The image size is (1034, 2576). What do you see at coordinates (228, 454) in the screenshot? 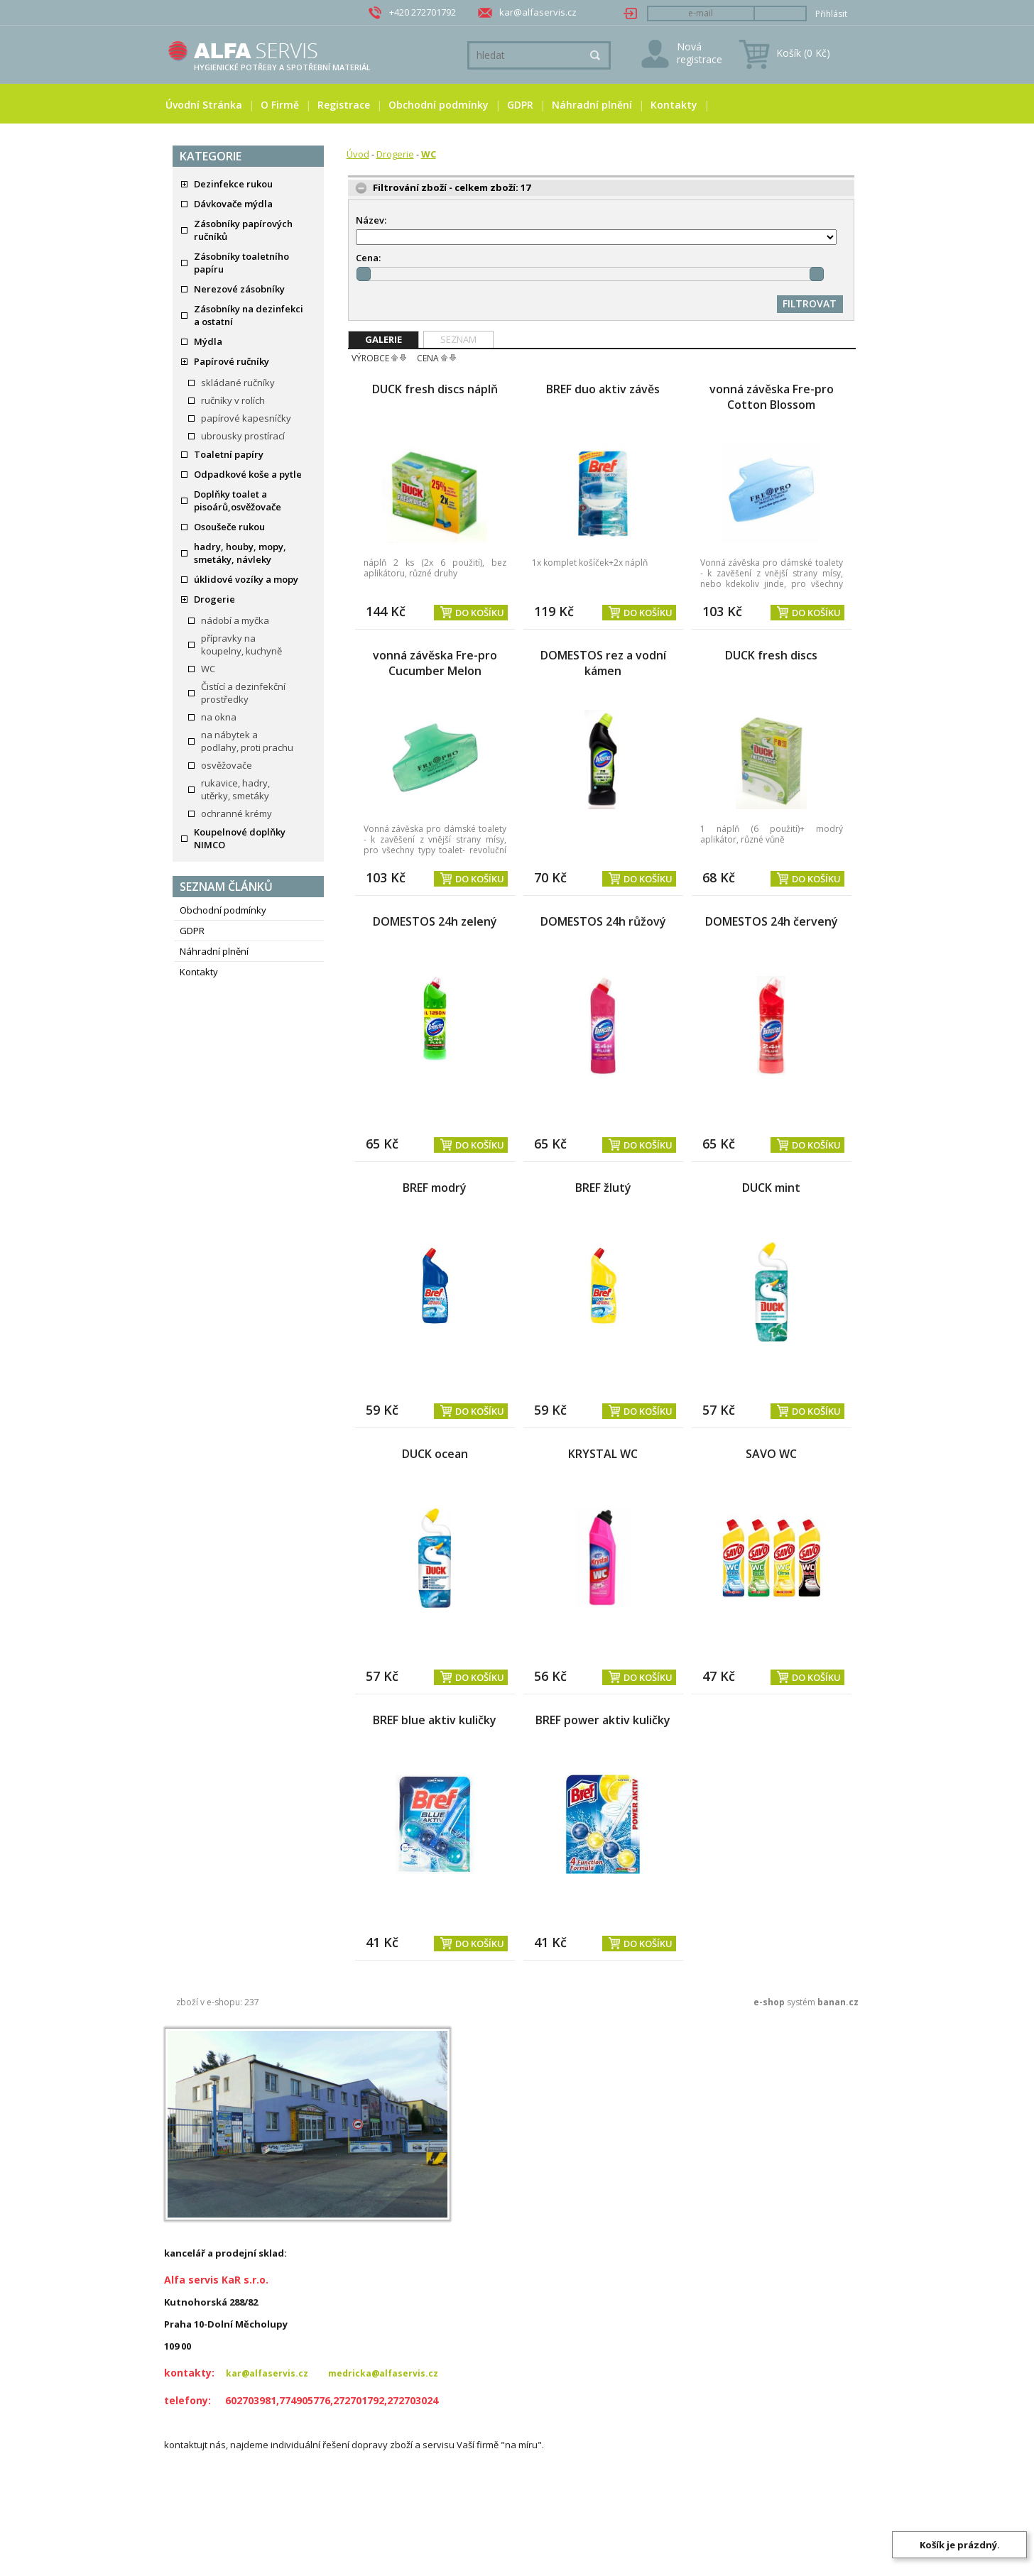
I see `Toaletní papíry` at bounding box center [228, 454].